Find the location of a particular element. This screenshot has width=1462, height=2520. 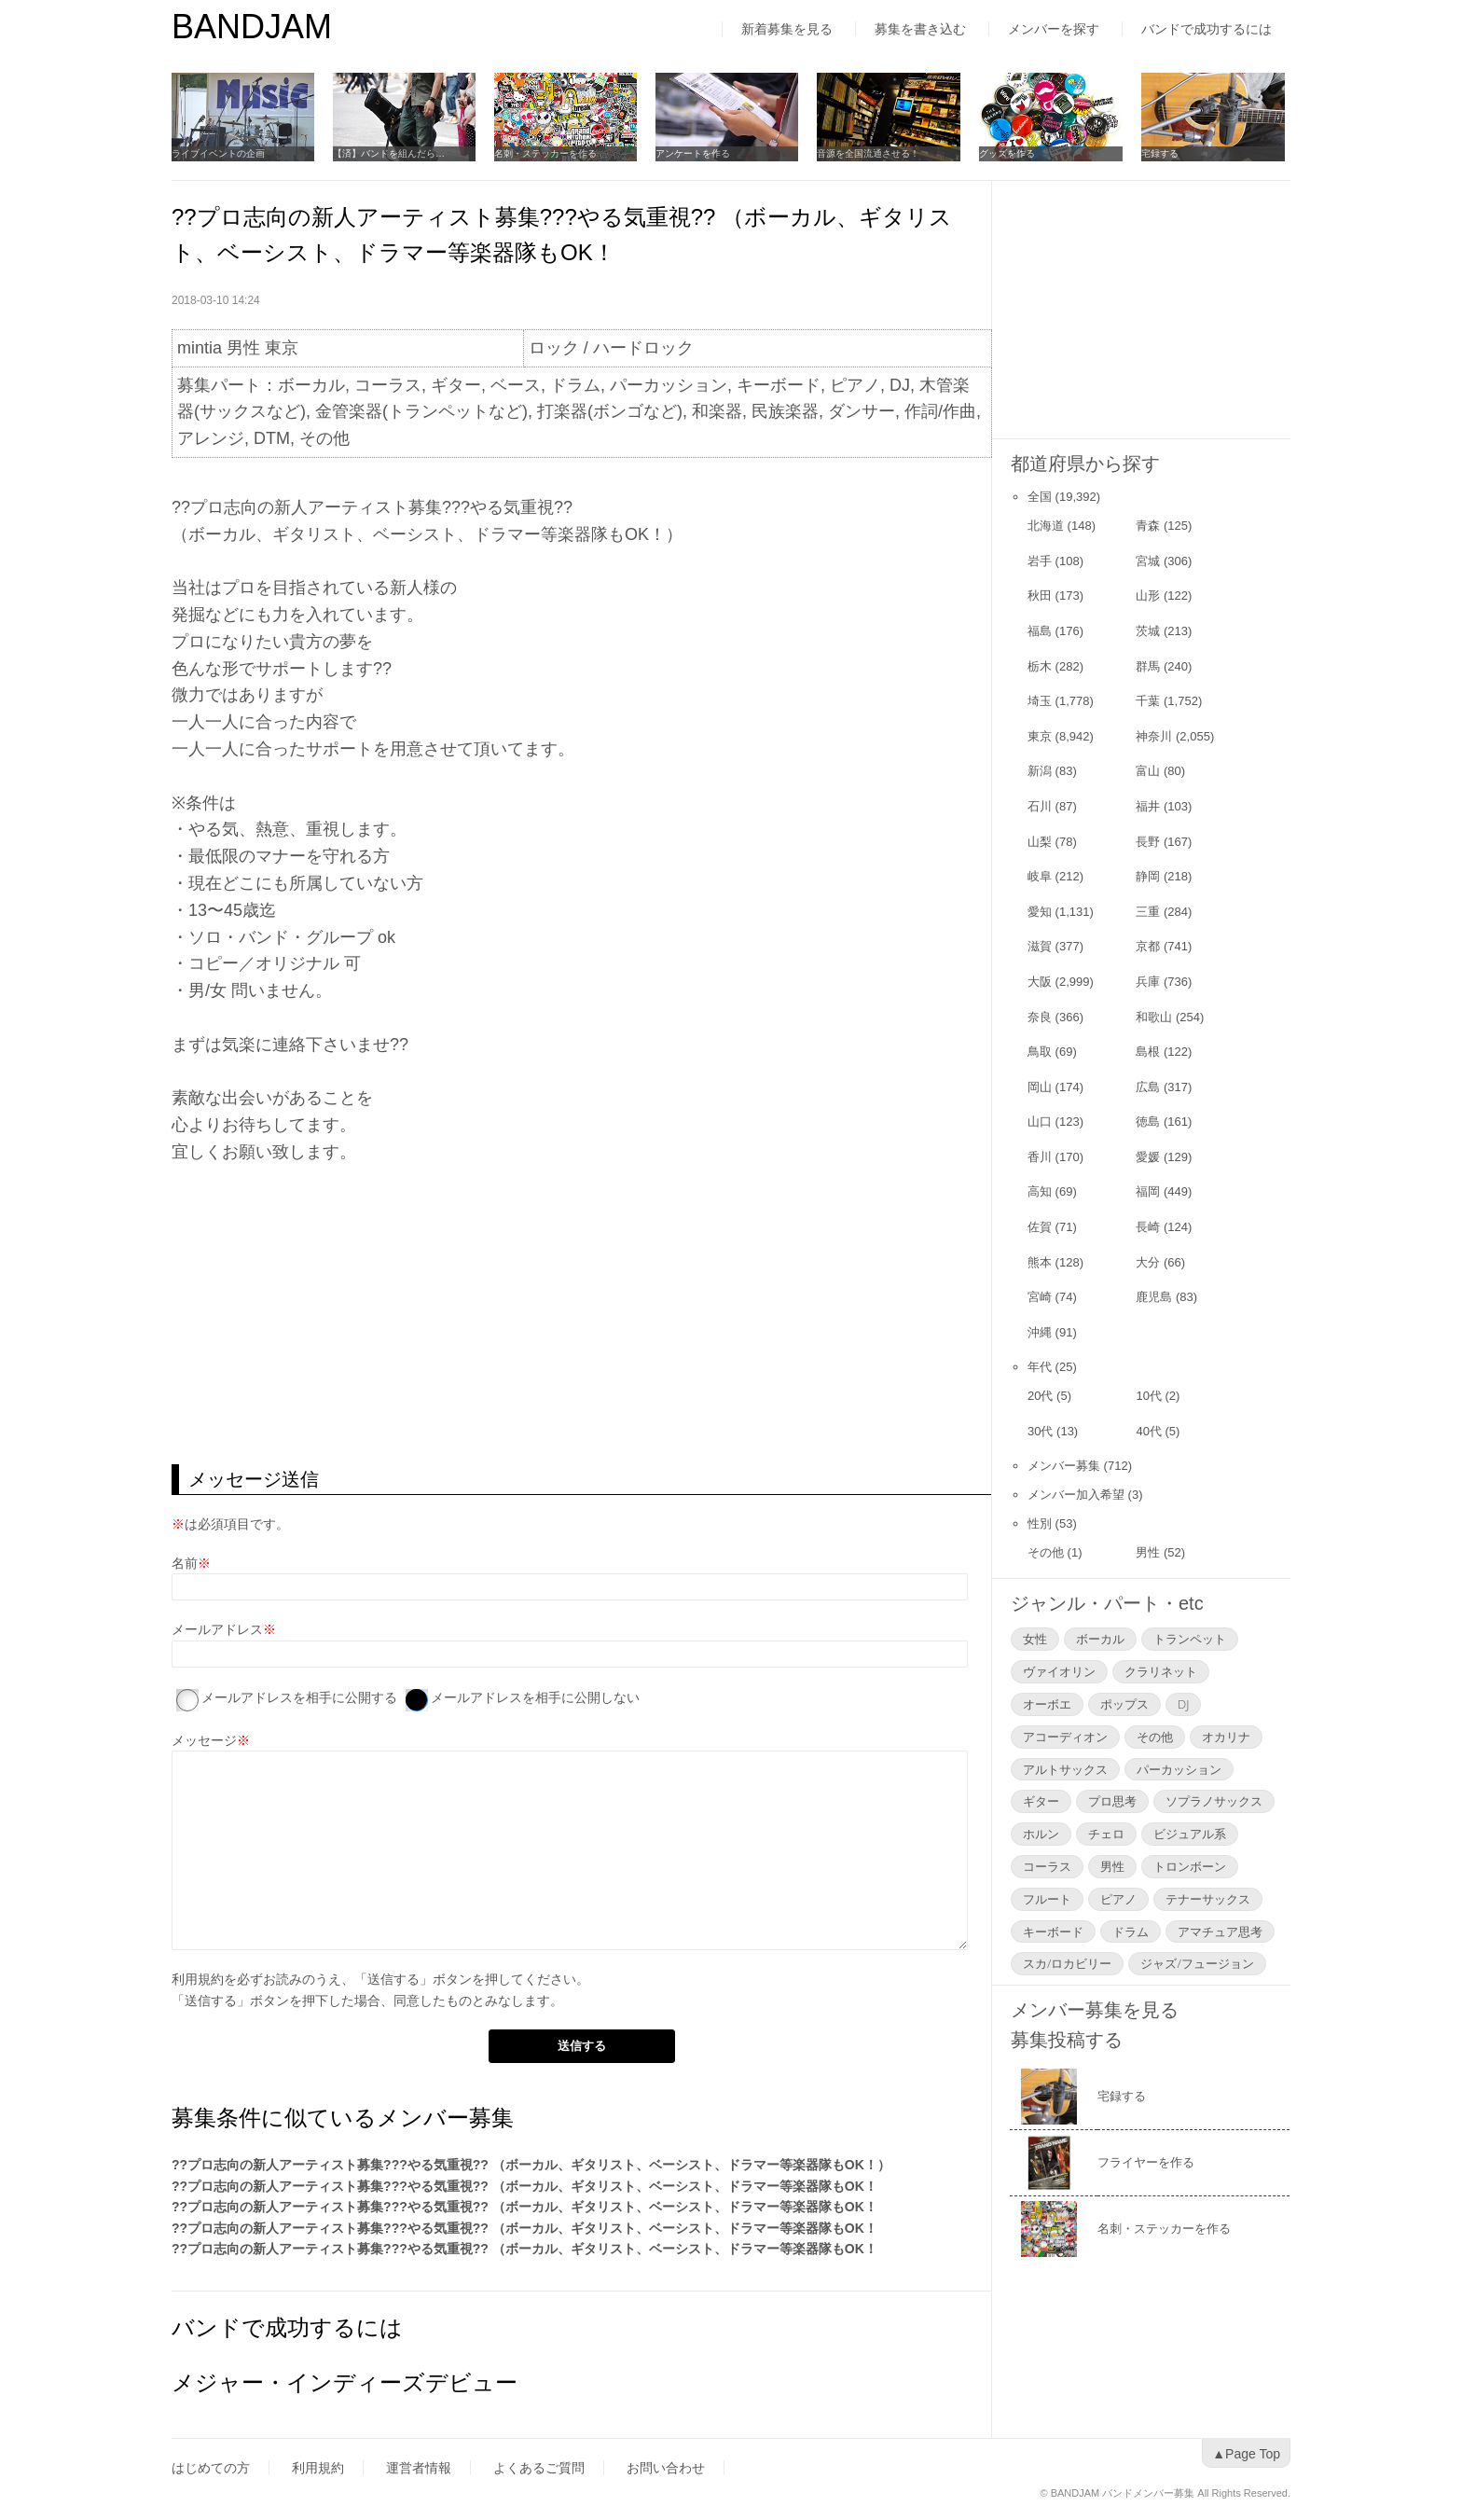

滋賀 is located at coordinates (1040, 946).